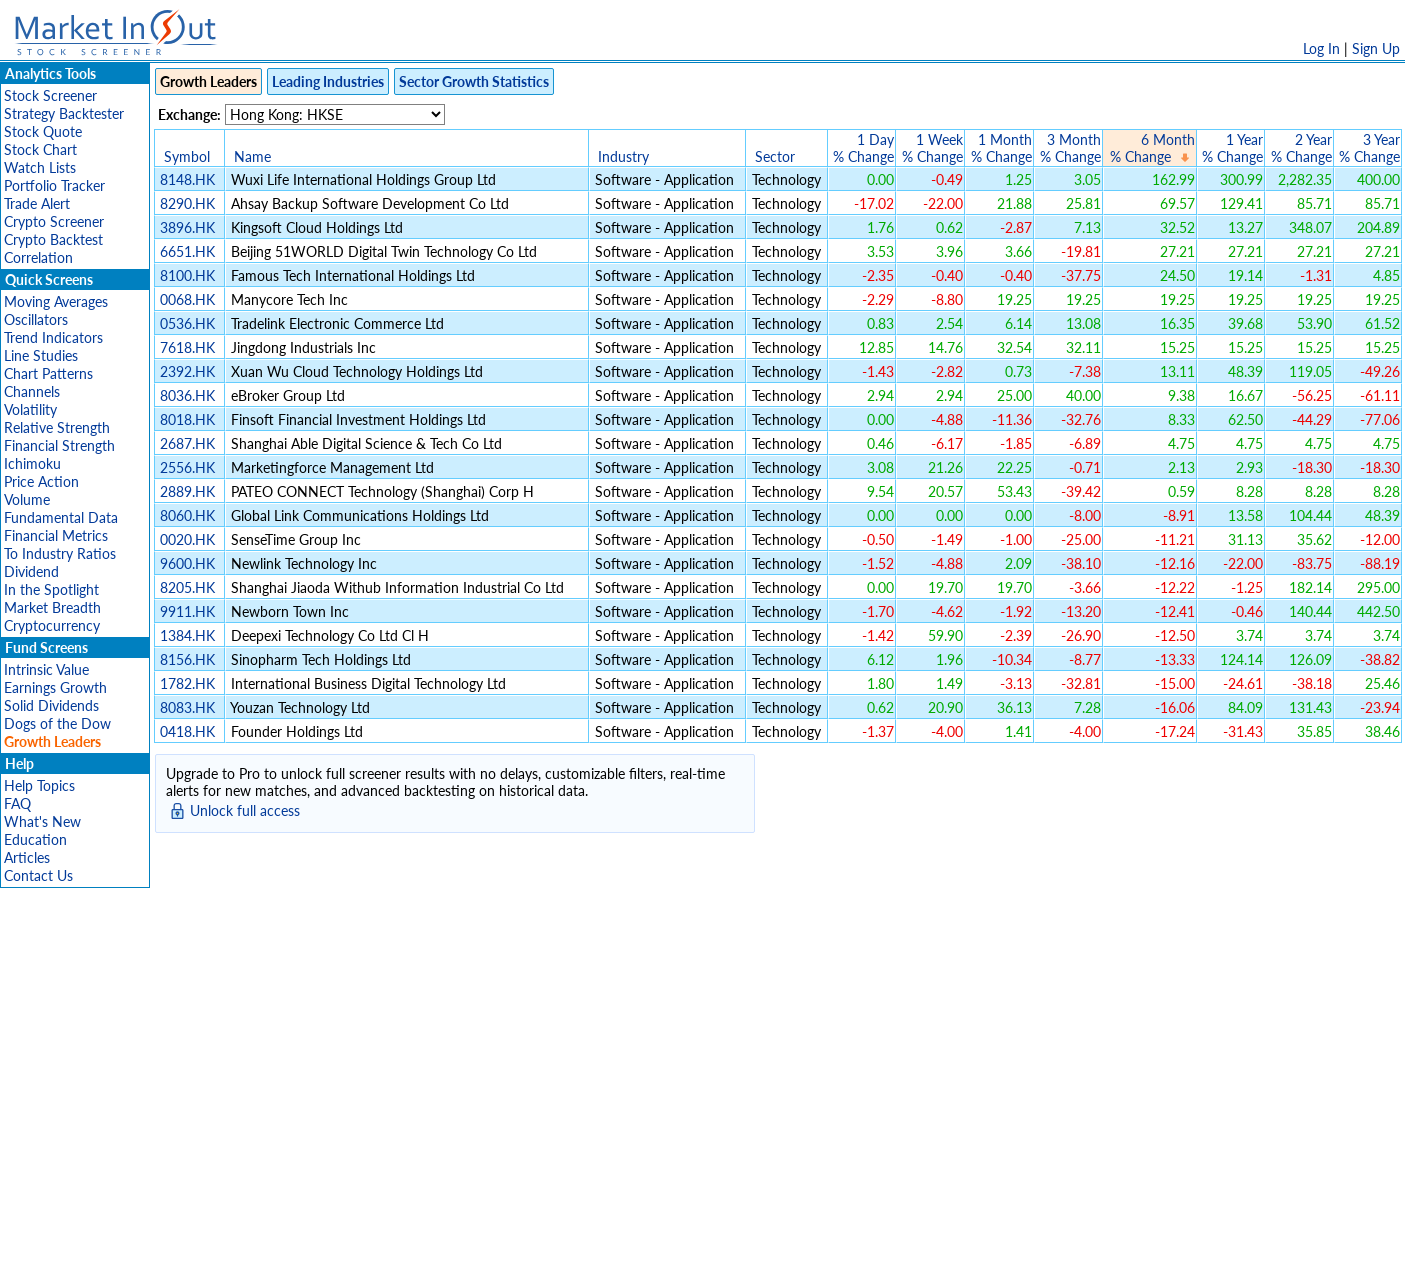  Describe the element at coordinates (54, 221) in the screenshot. I see `Crypto Screener` at that location.